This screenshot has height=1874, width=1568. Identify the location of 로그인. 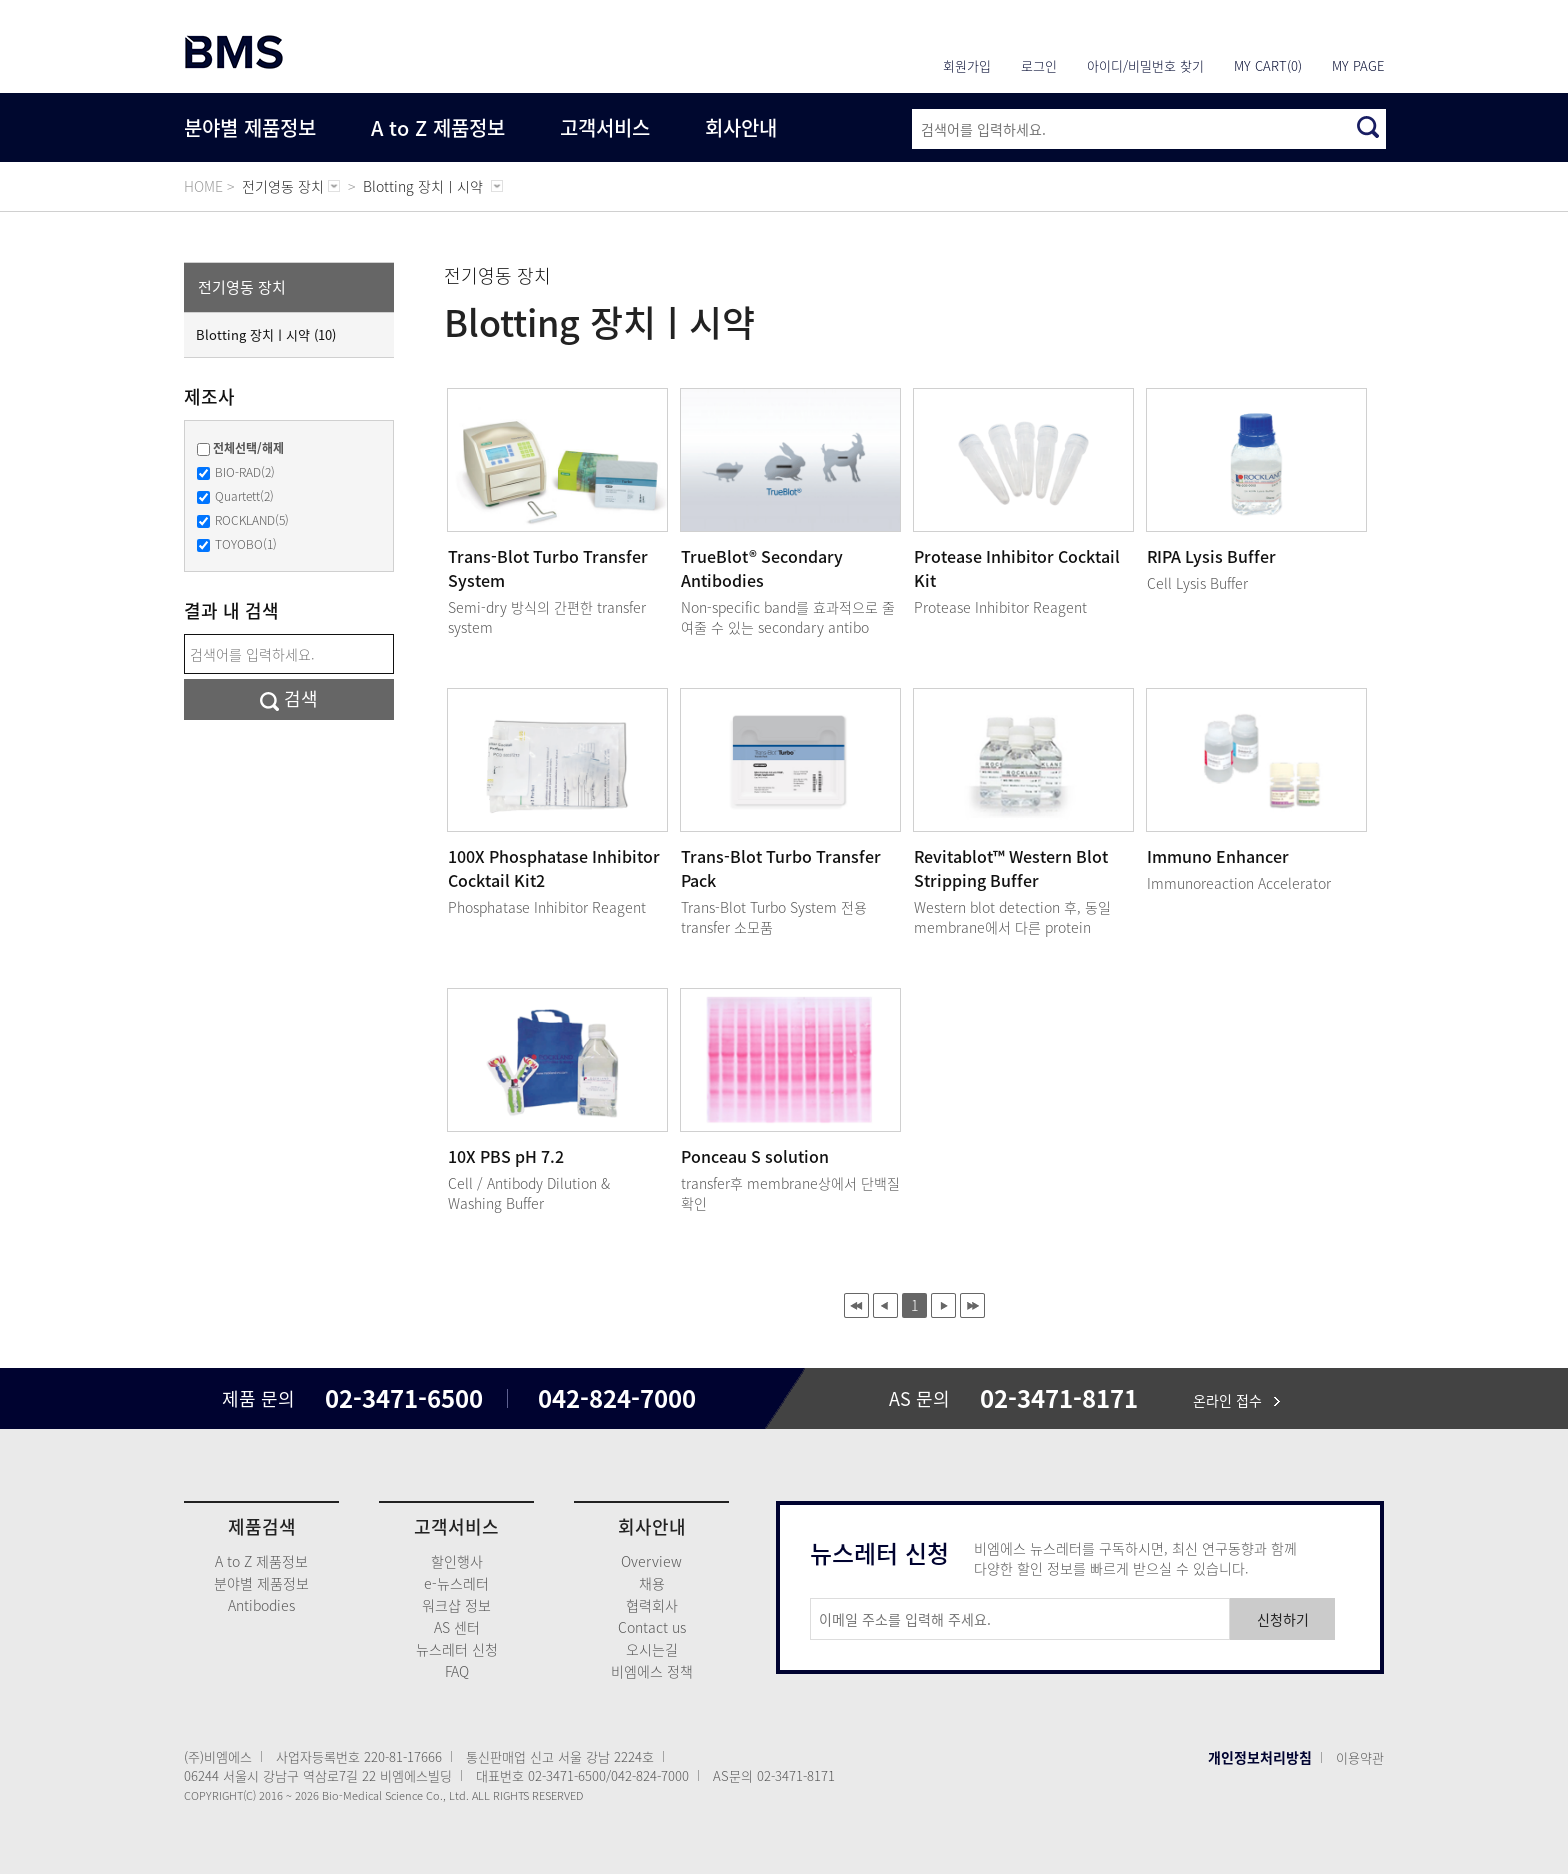
(1039, 65).